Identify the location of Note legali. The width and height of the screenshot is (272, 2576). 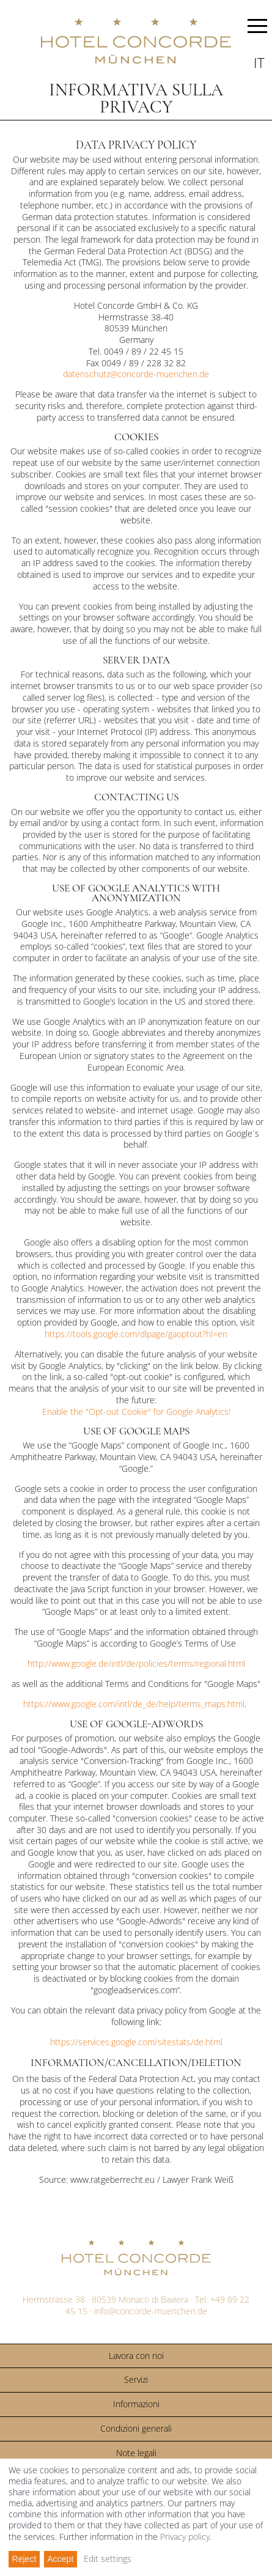
(136, 2453).